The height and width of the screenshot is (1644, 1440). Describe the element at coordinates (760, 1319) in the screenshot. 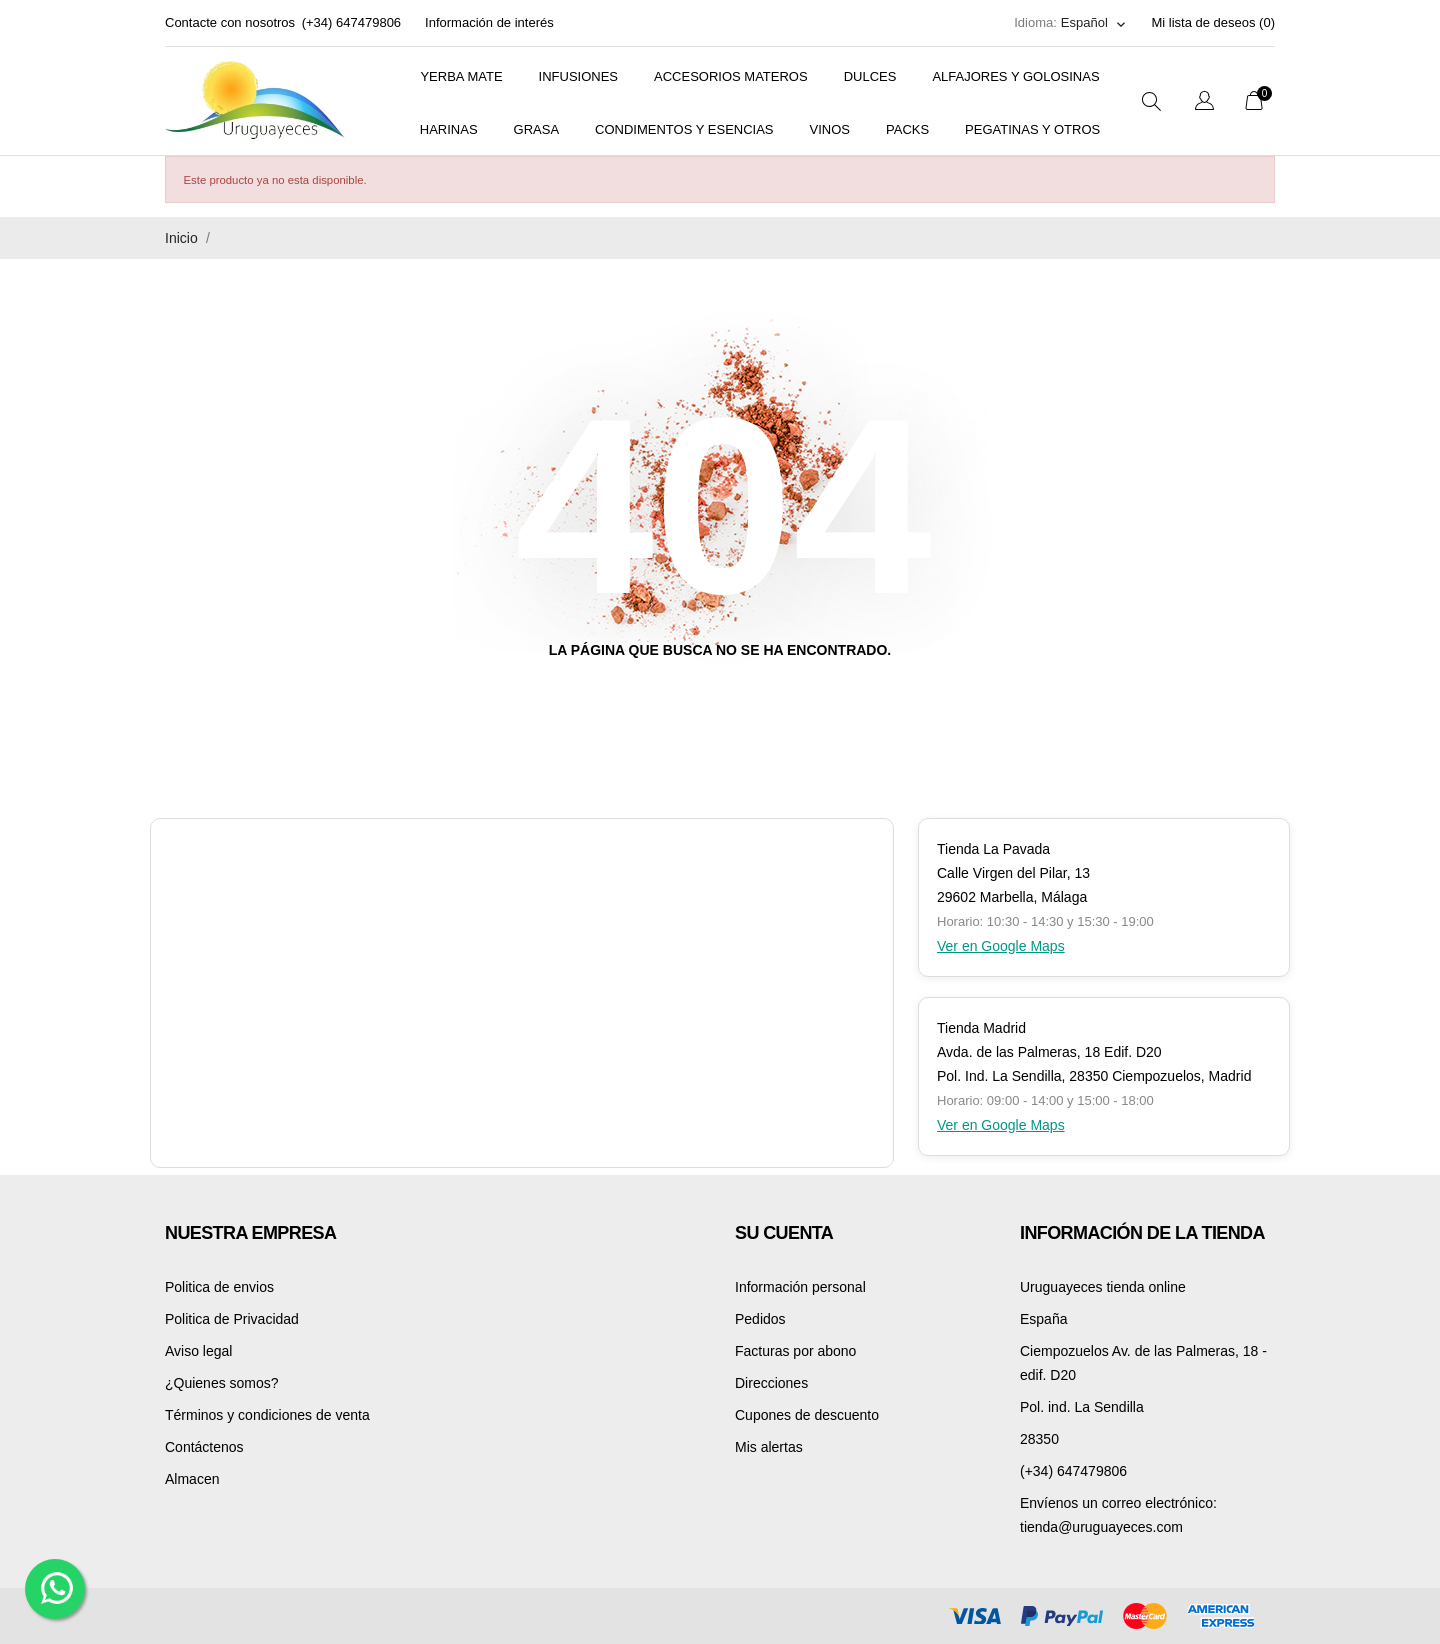

I see `Pedidos` at that location.